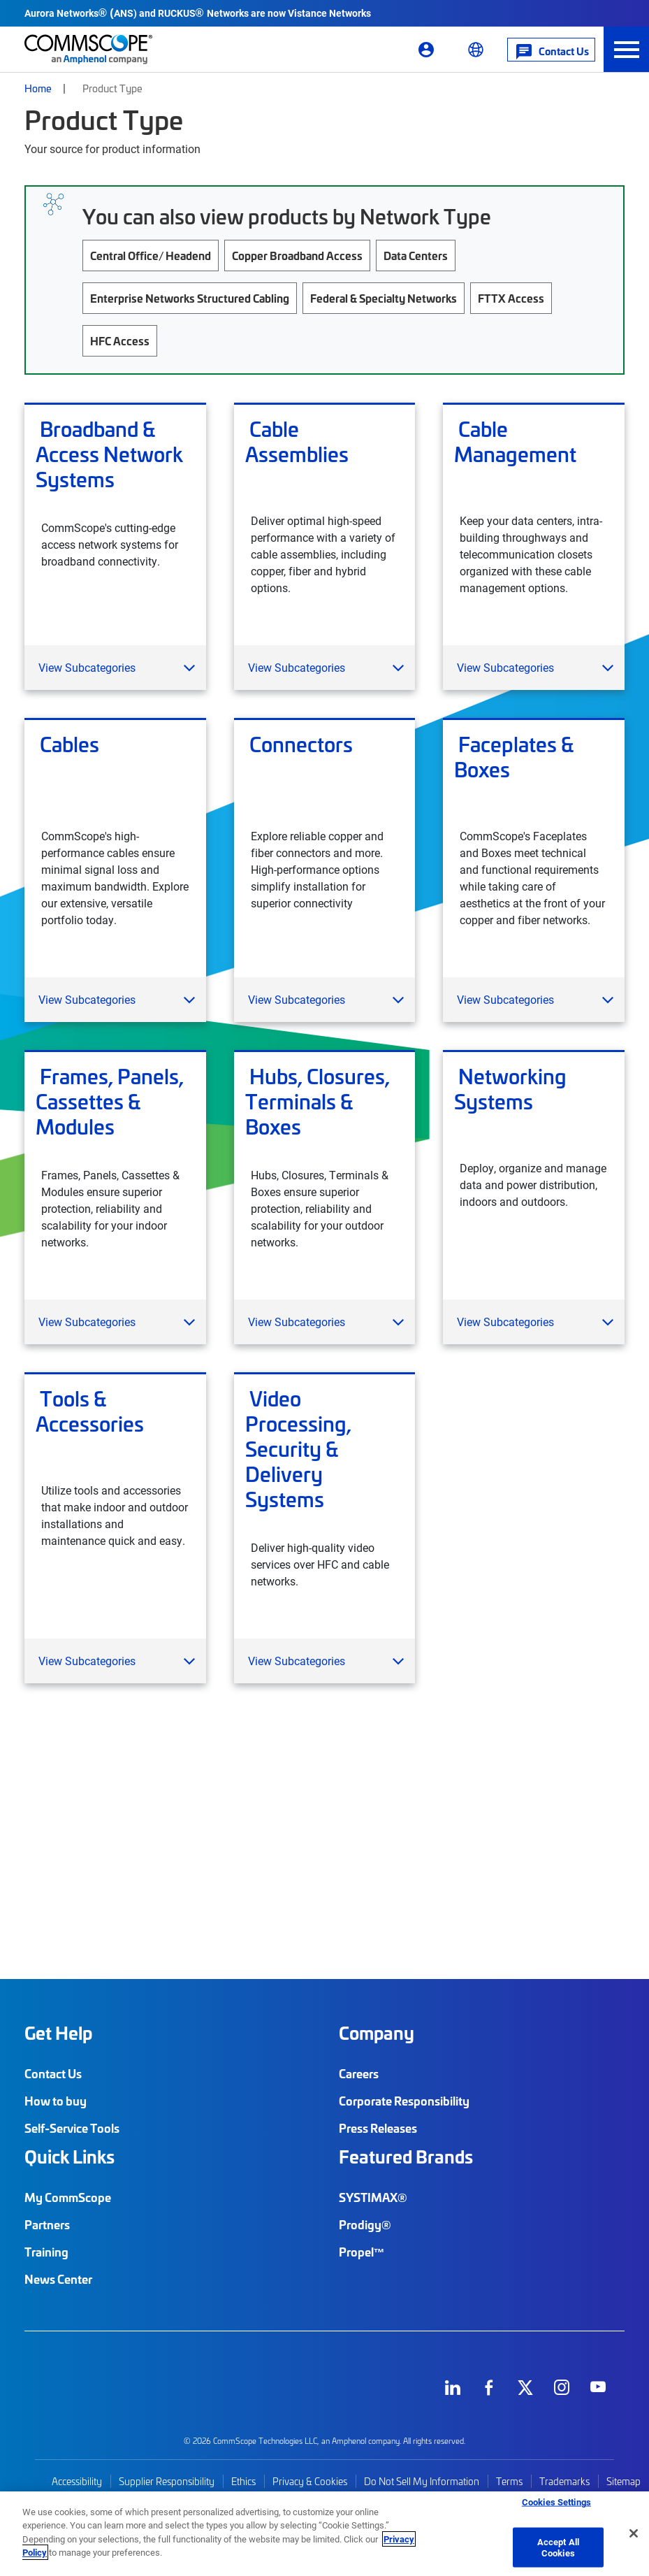 The height and width of the screenshot is (2576, 649). I want to click on Frames, Panels, Cassettes & Modules, so click(110, 1101).